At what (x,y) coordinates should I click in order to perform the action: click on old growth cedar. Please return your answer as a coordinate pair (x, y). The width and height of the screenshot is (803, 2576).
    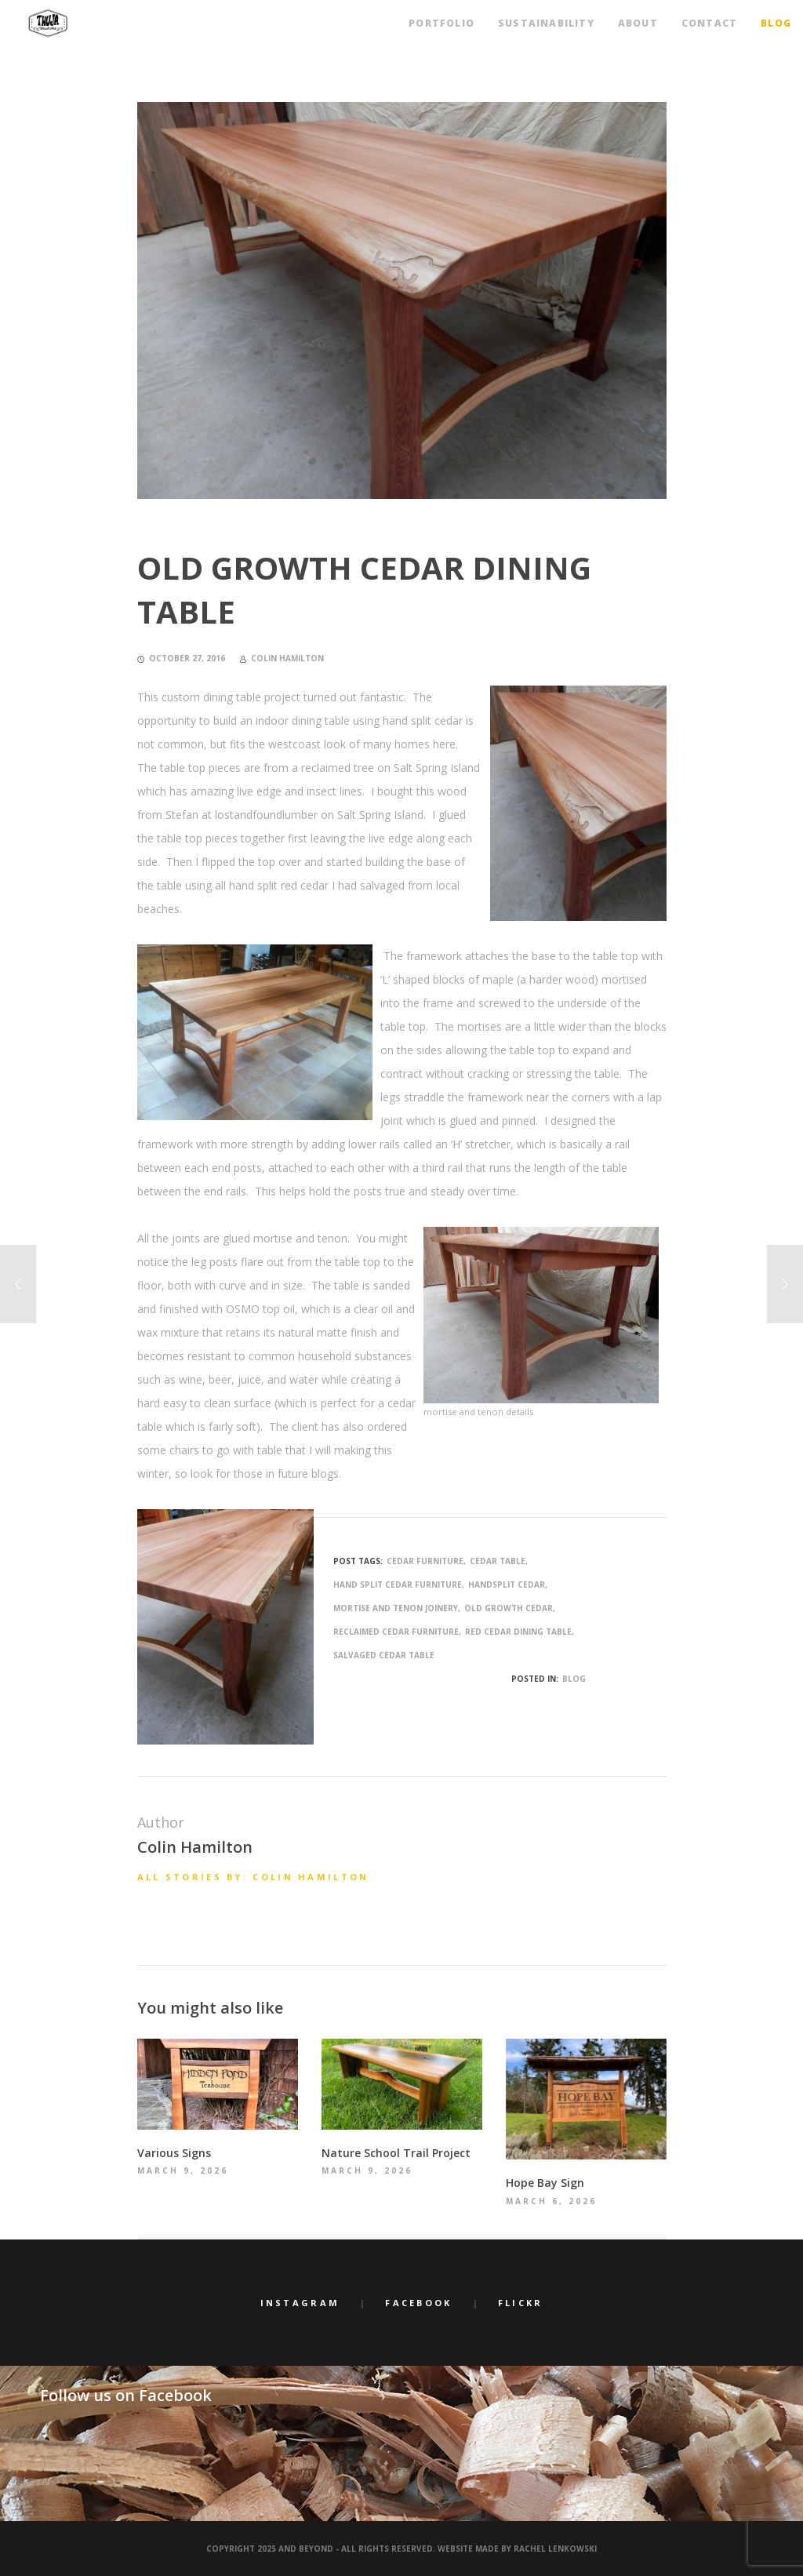
    Looking at the image, I should click on (508, 1608).